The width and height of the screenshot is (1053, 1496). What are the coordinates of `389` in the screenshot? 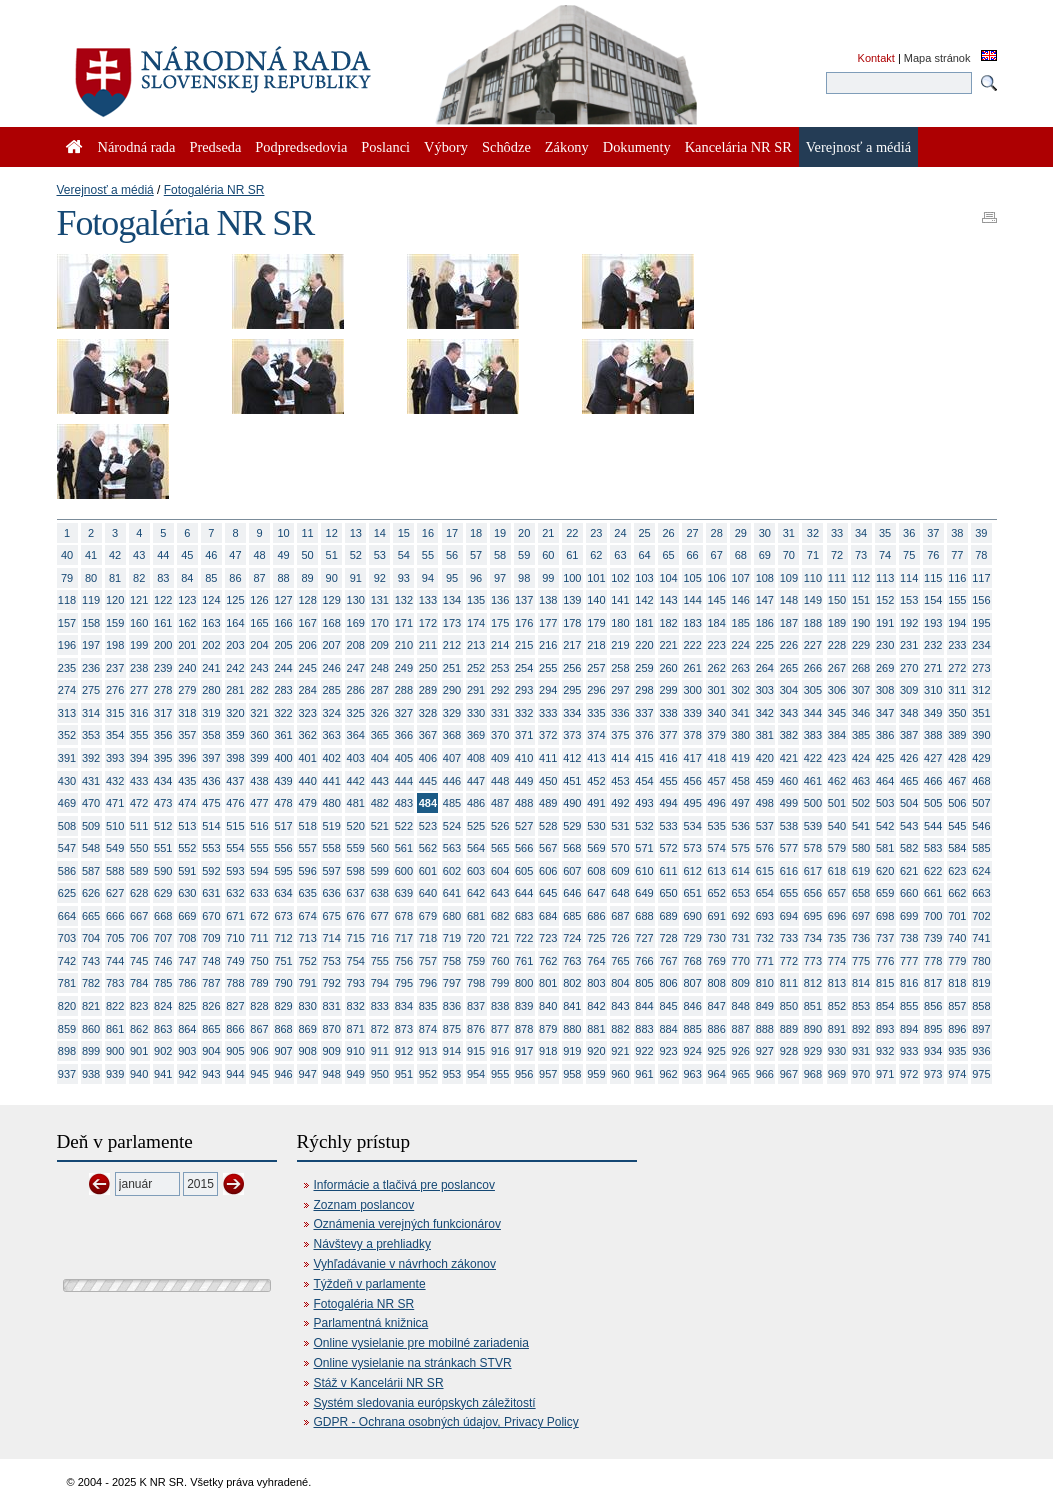 It's located at (957, 735).